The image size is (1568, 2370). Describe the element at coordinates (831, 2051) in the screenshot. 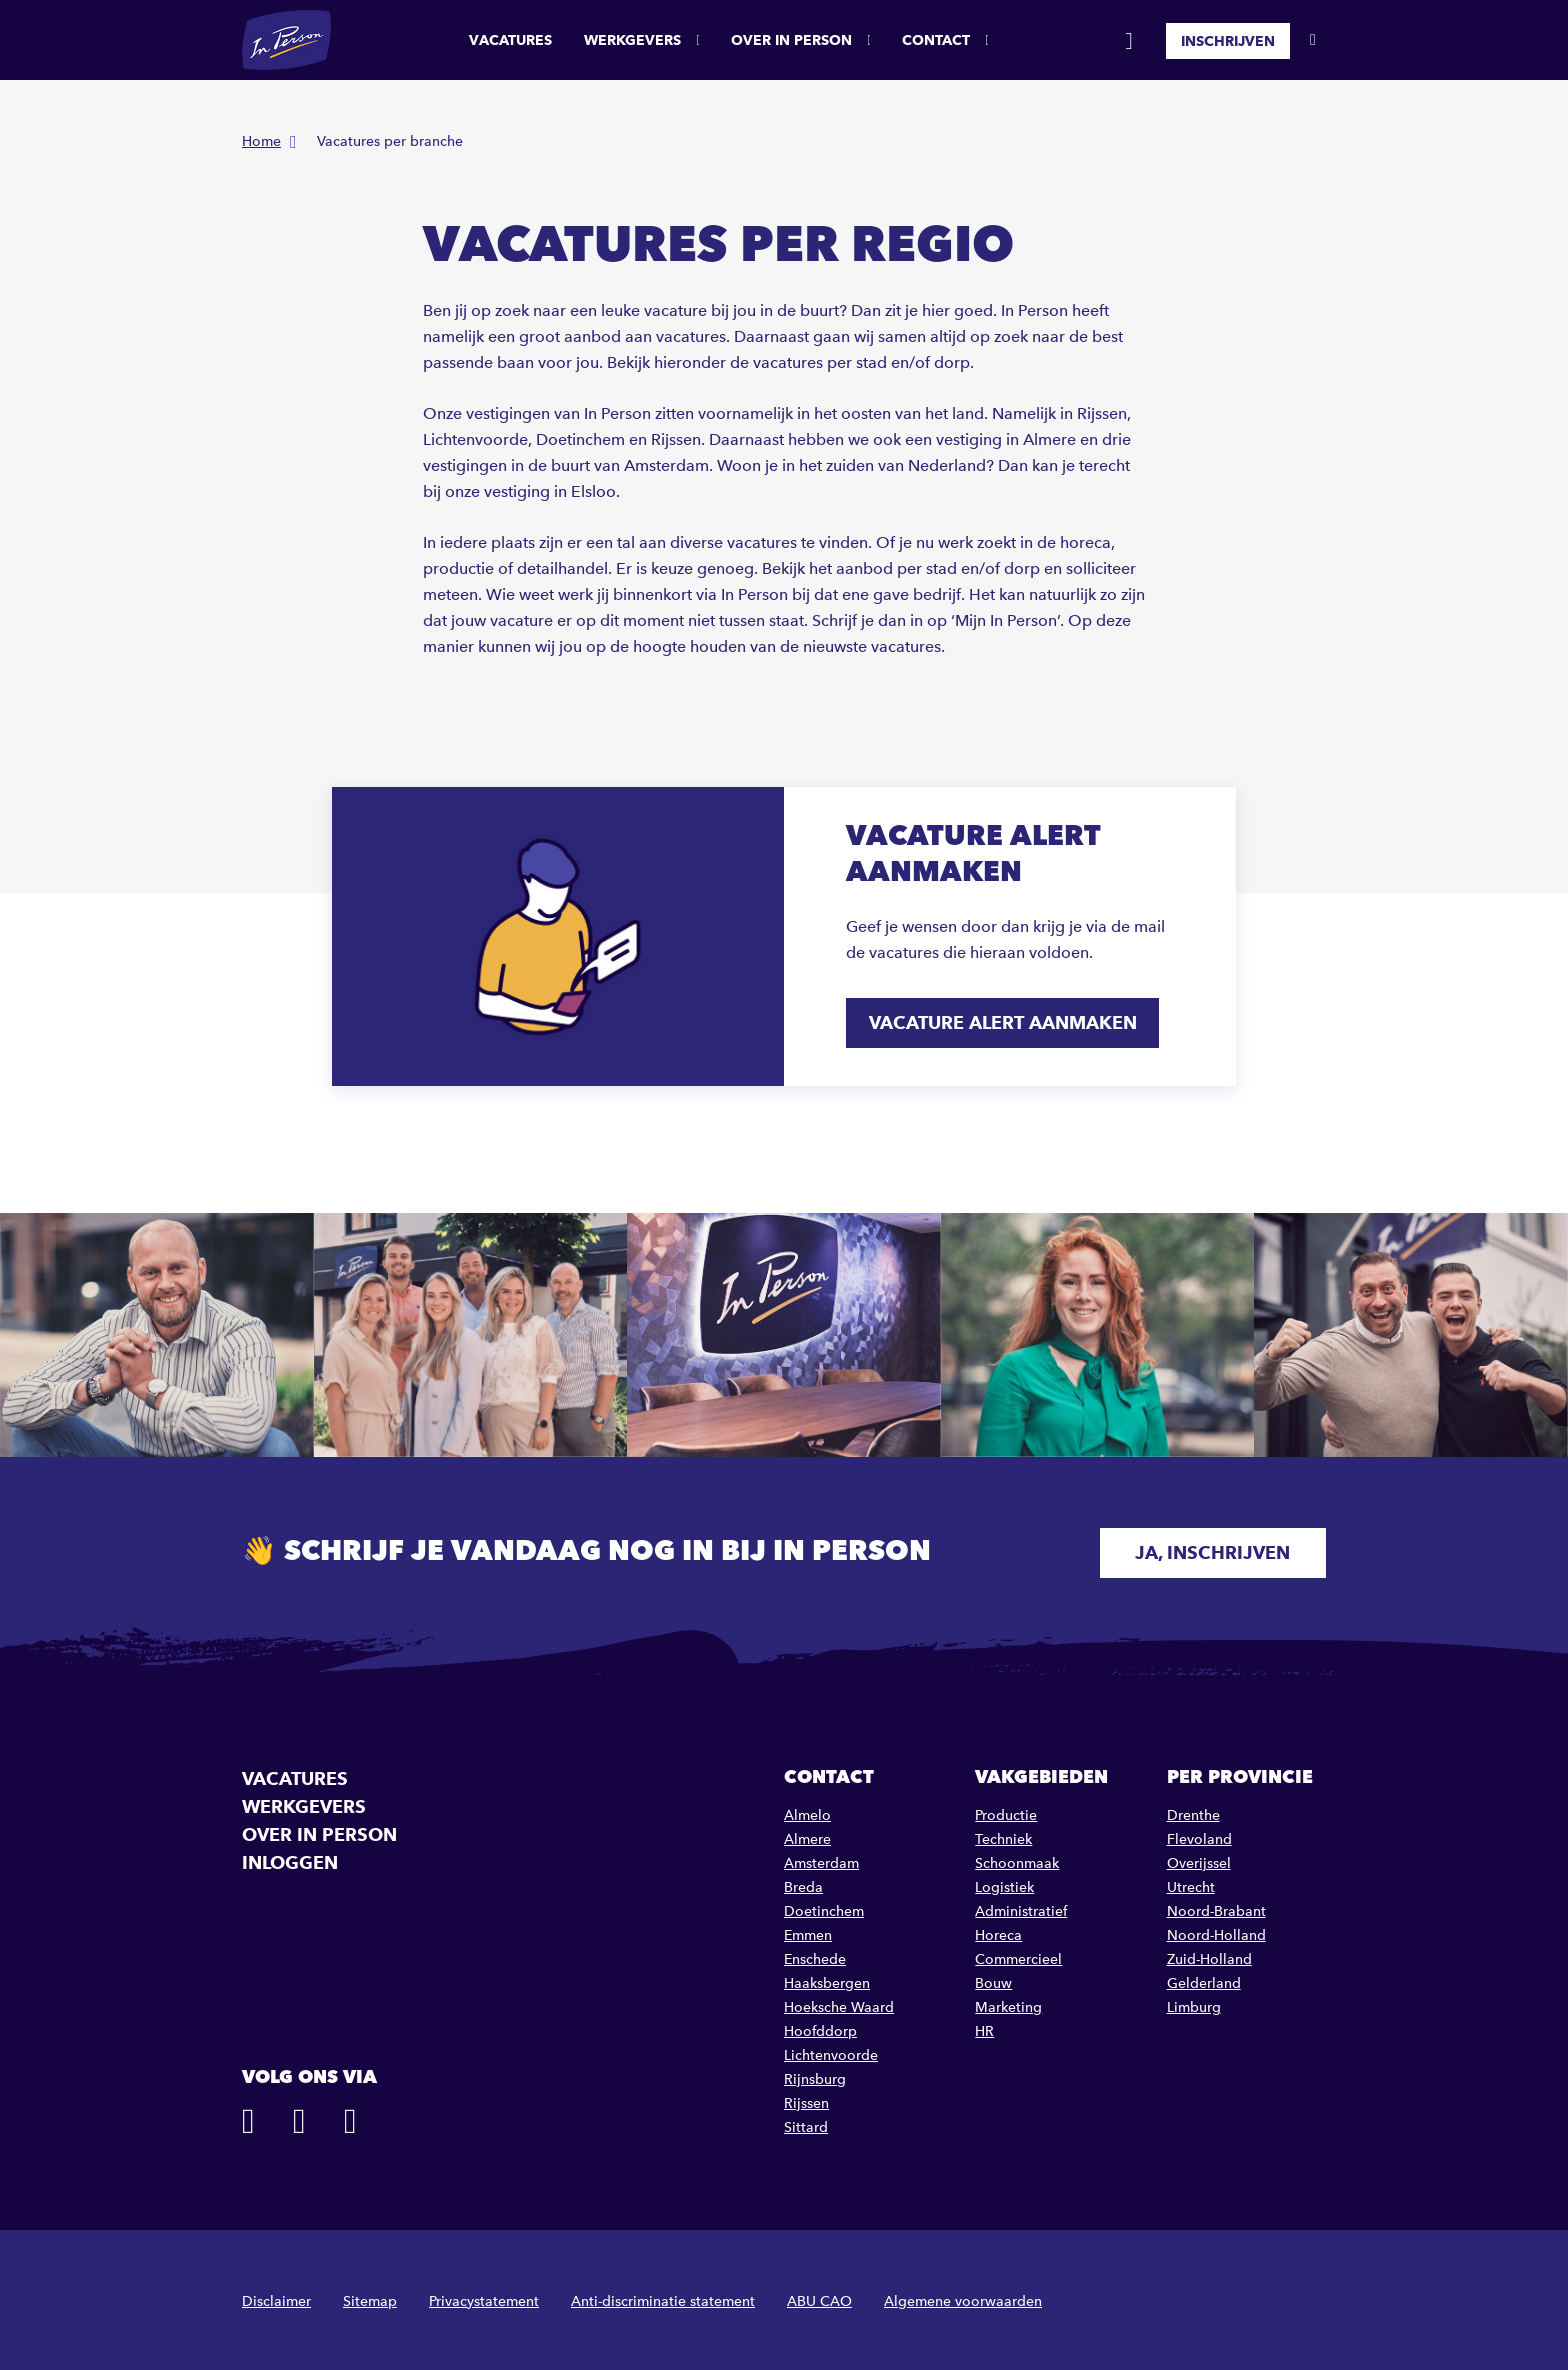

I see `Lichtenvoorde` at that location.